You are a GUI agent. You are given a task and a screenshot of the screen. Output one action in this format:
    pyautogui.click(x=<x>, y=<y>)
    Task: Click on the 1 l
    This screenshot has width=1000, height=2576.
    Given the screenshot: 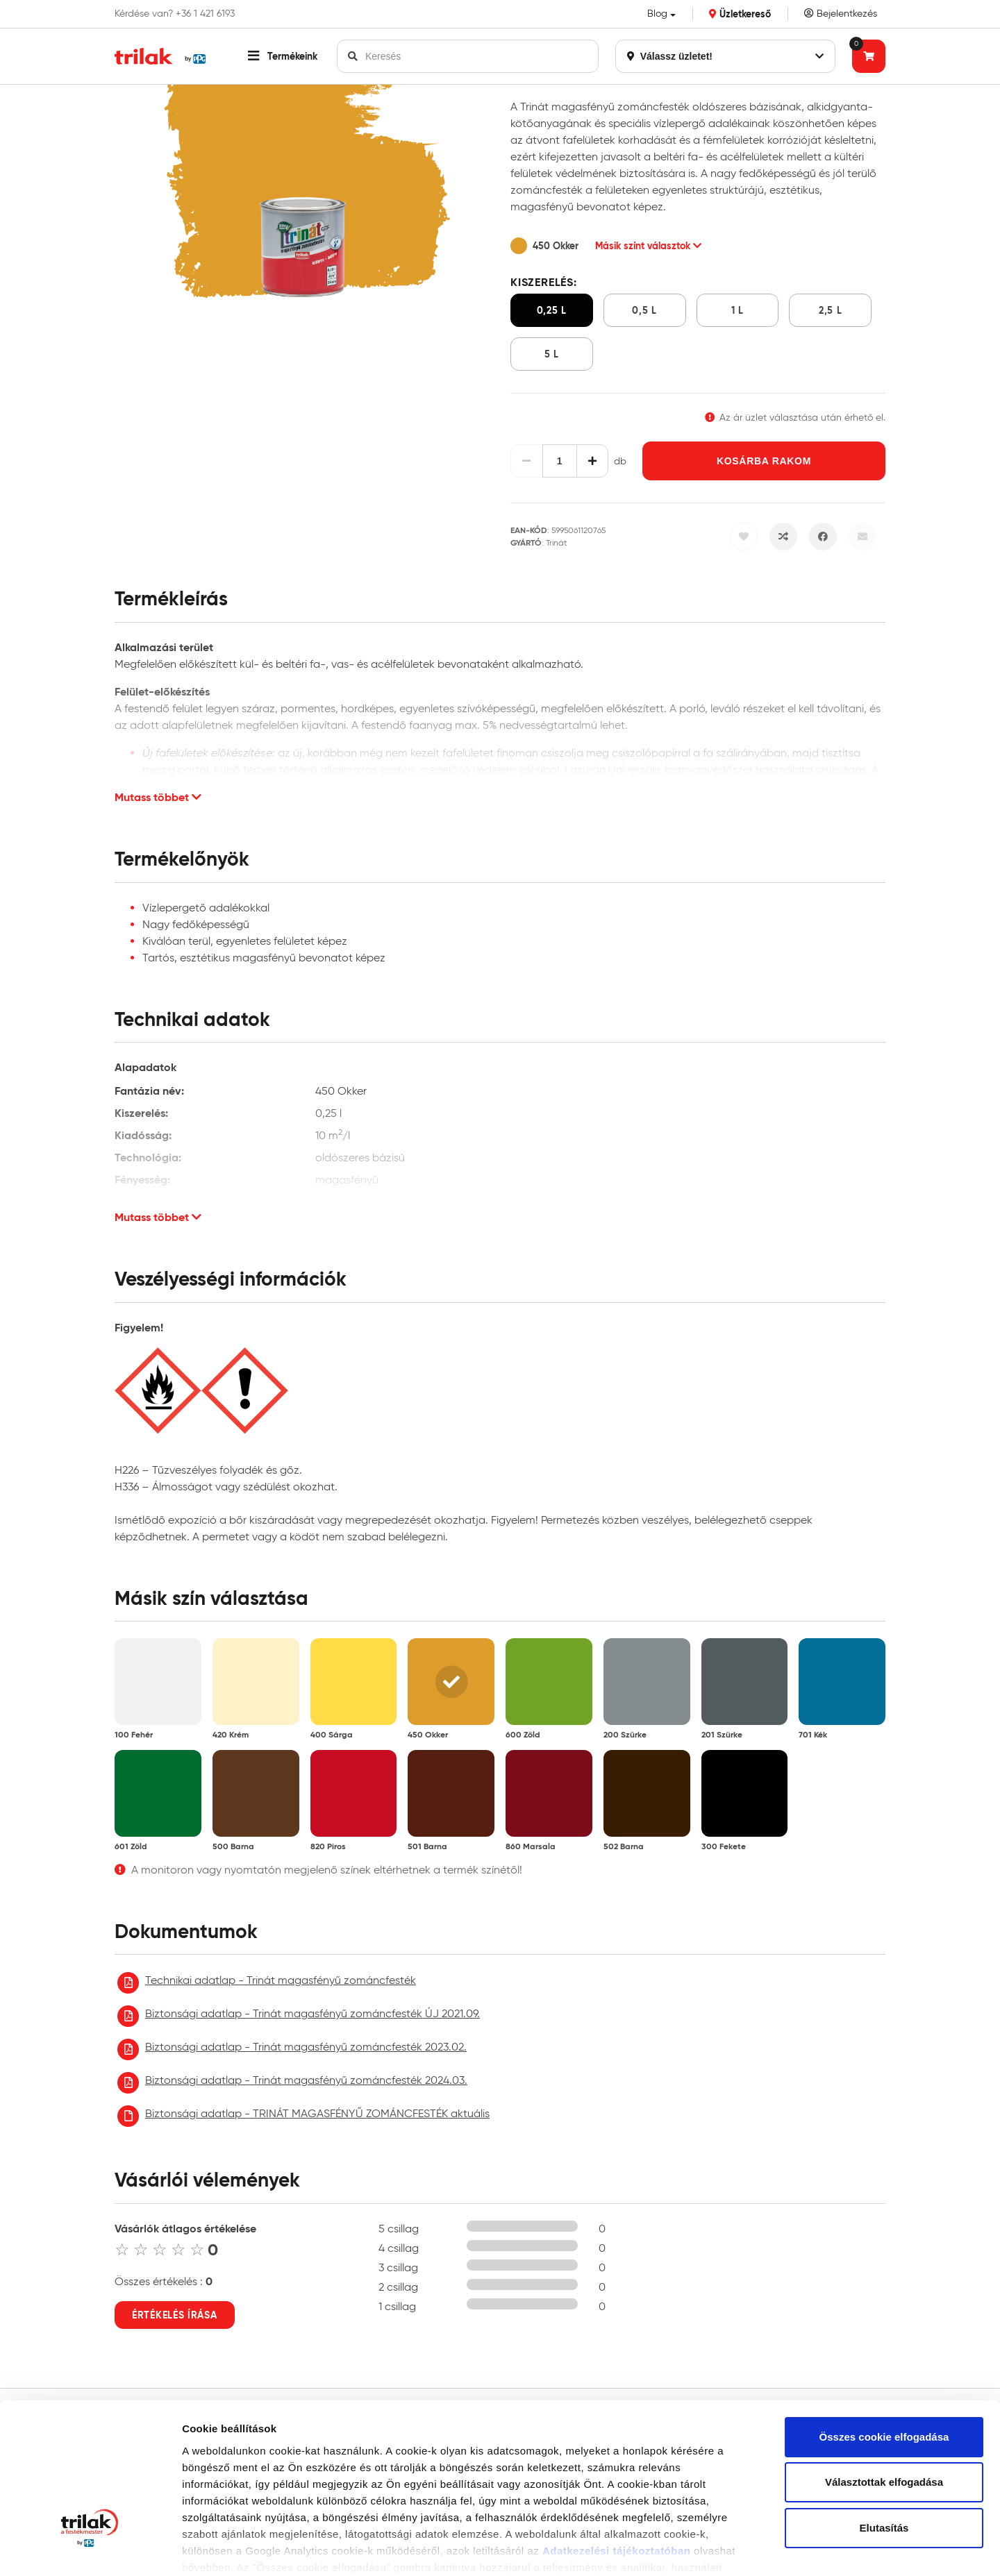 What is the action you would take?
    pyautogui.click(x=737, y=310)
    